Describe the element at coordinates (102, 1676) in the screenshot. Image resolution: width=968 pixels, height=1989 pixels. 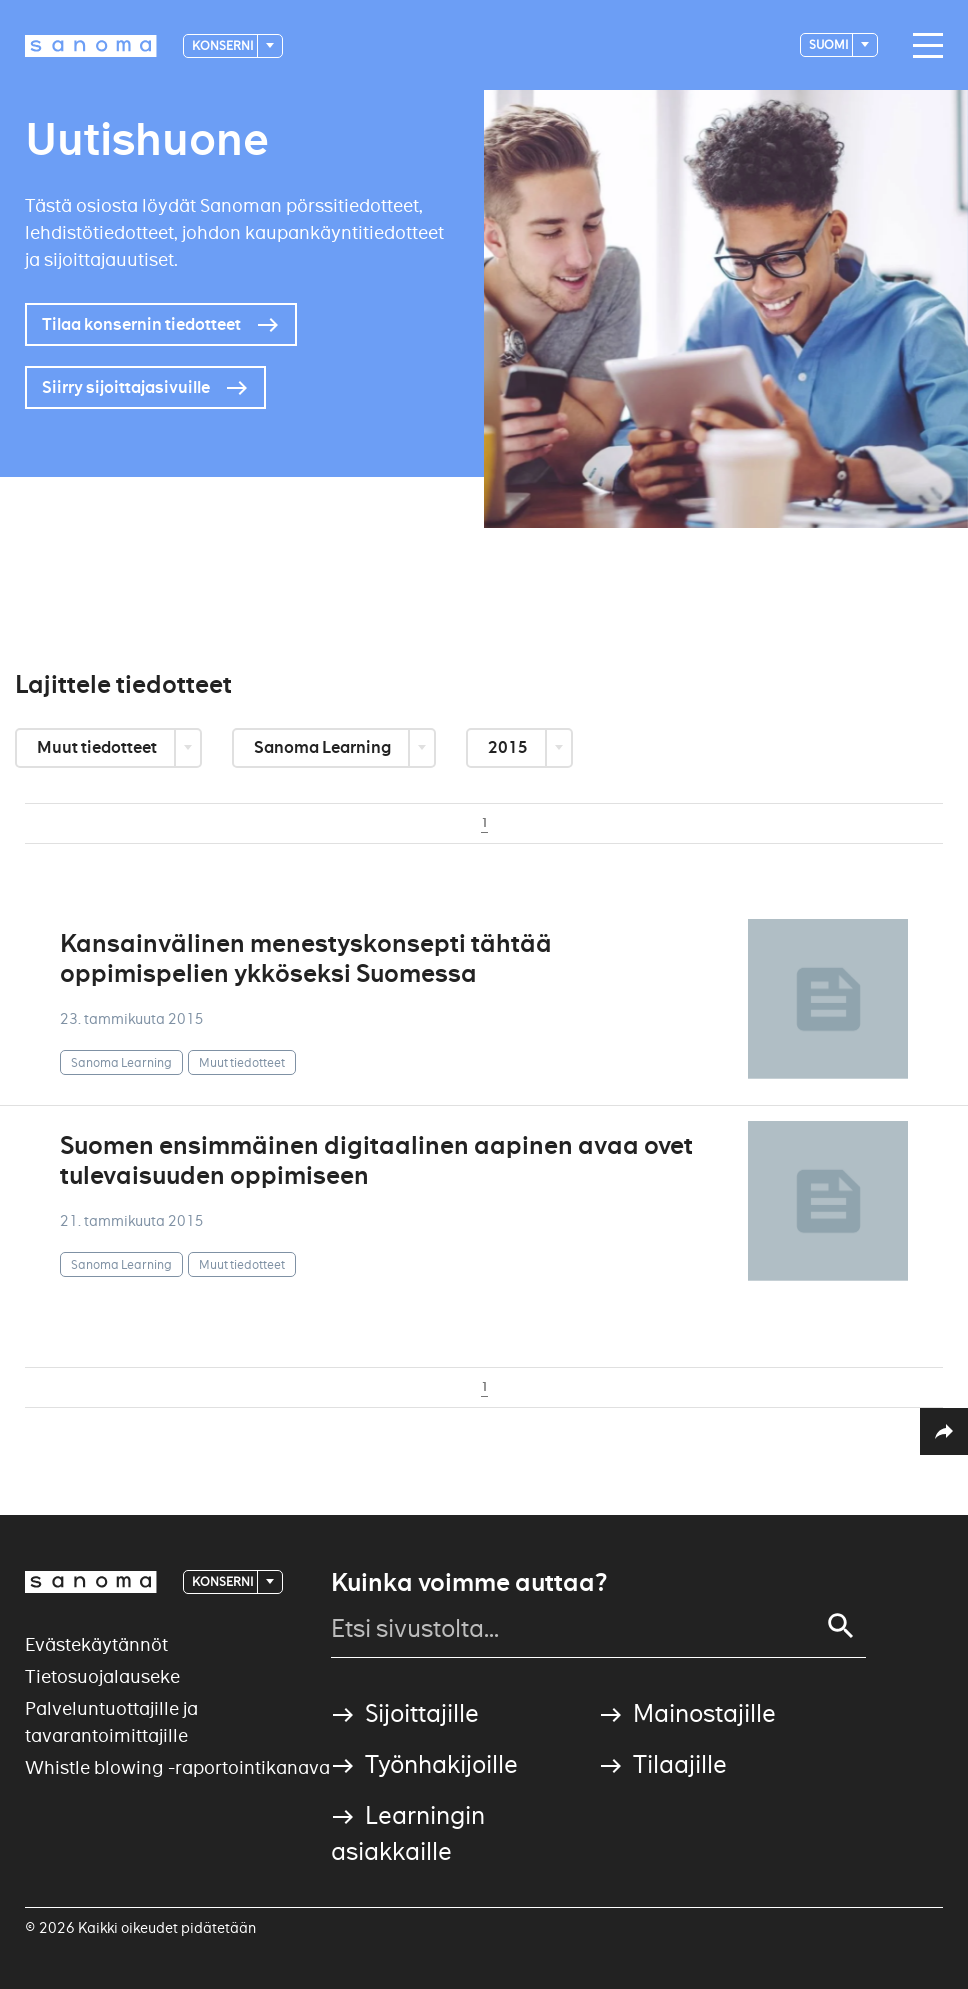
I see `Tietosuojalauseke` at that location.